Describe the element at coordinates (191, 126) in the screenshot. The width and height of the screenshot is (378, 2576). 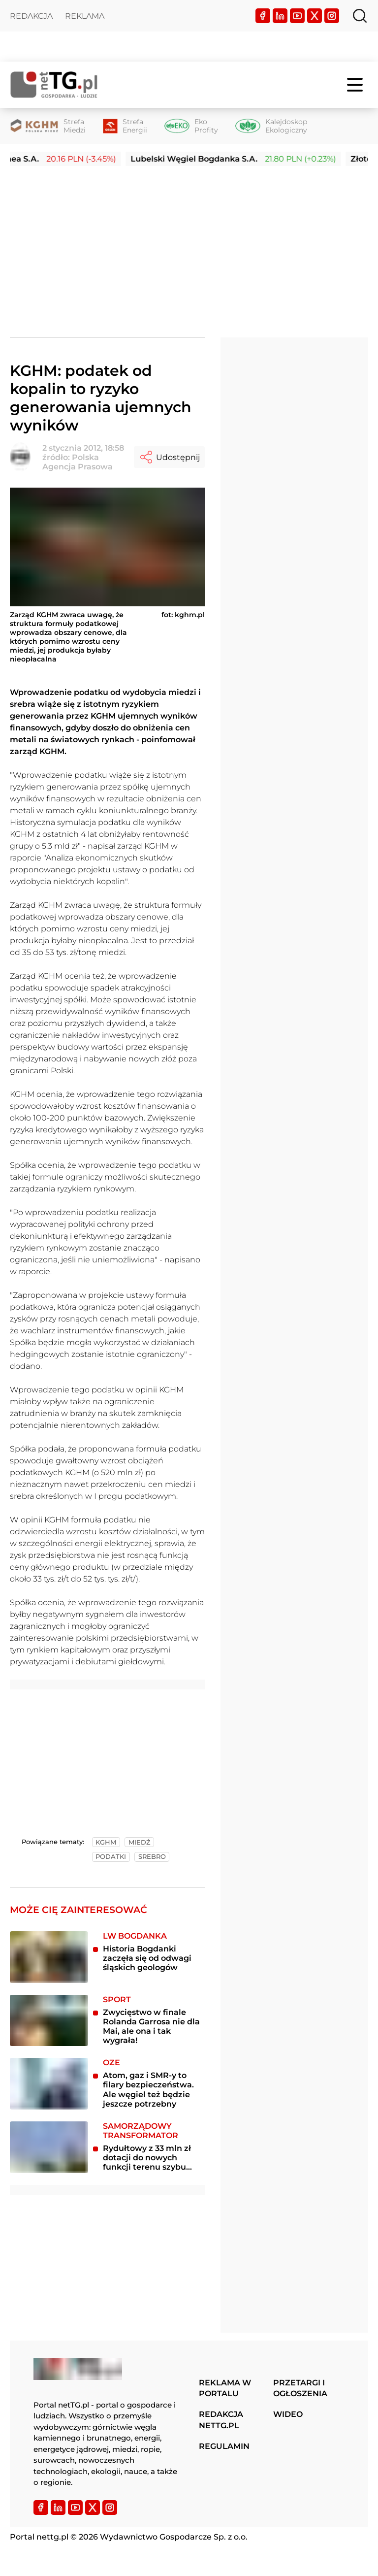
I see `[Eko Profity]` at that location.